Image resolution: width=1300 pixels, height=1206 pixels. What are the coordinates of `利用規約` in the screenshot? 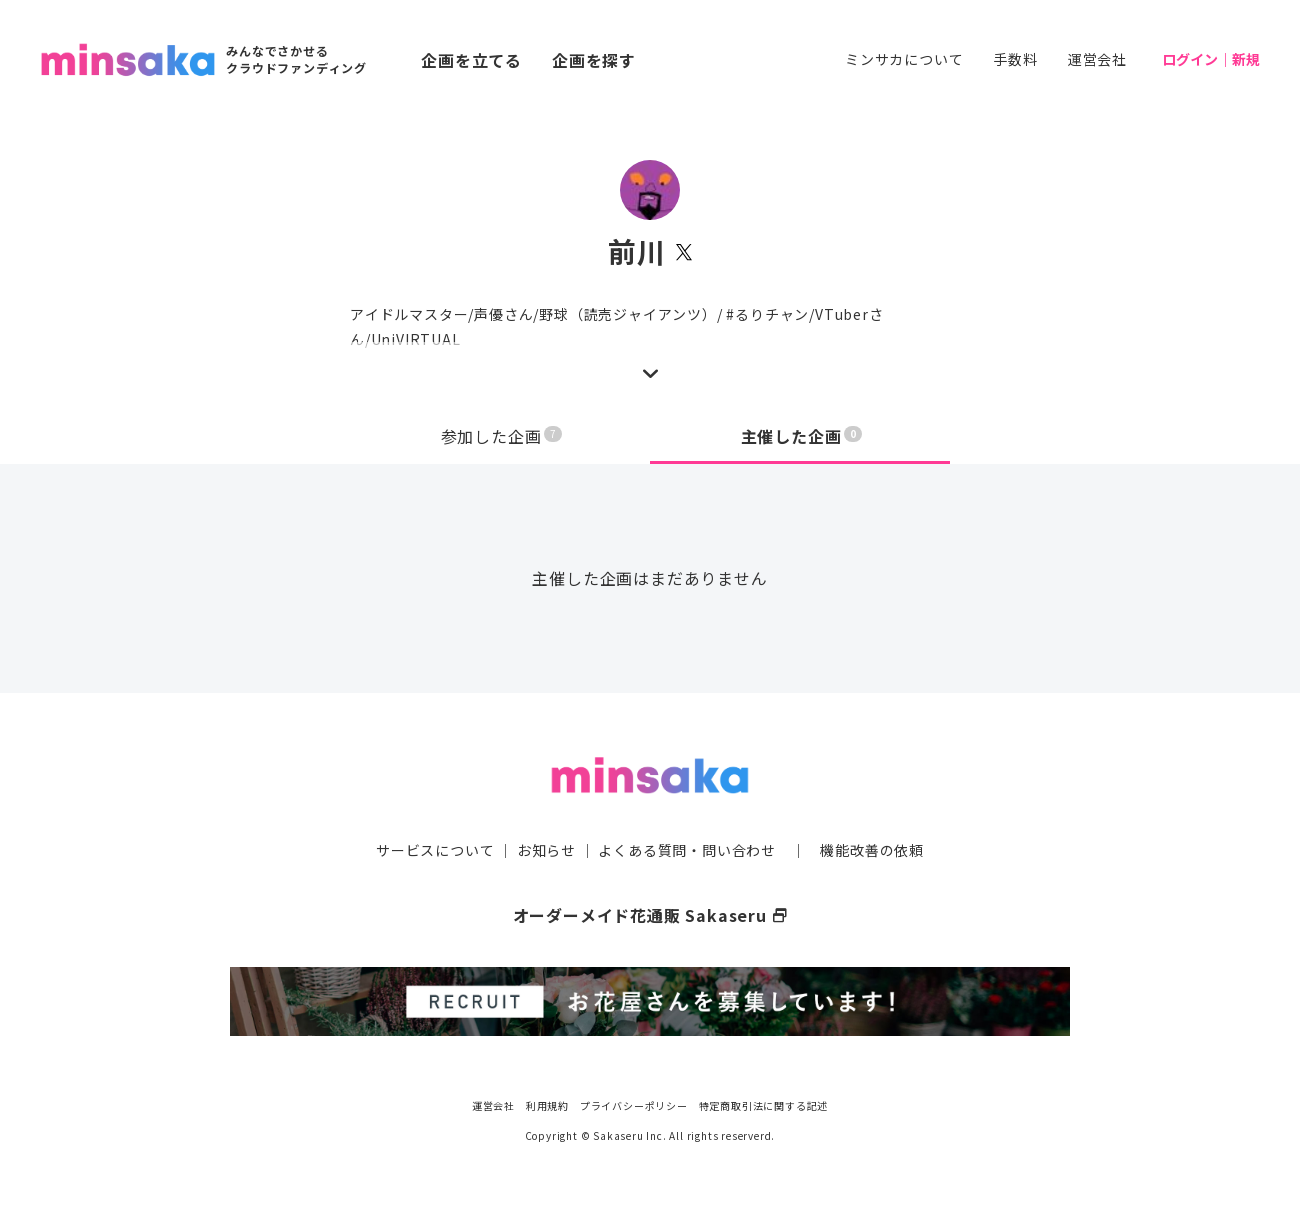 It's located at (547, 1105).